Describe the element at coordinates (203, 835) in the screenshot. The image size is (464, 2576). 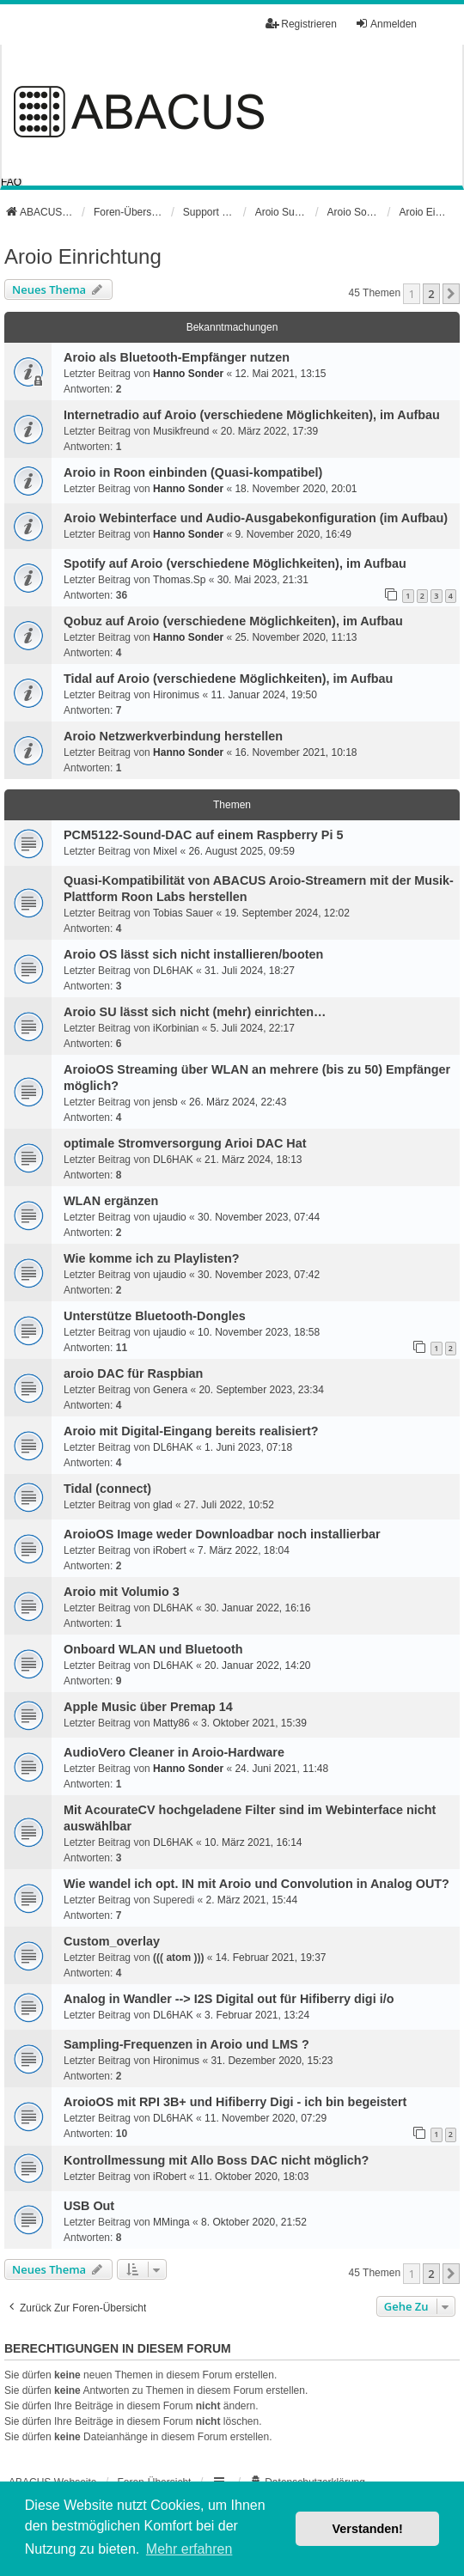
I see `PCM5122-Sound-DAC auf einem Raspberry Pi 5` at that location.